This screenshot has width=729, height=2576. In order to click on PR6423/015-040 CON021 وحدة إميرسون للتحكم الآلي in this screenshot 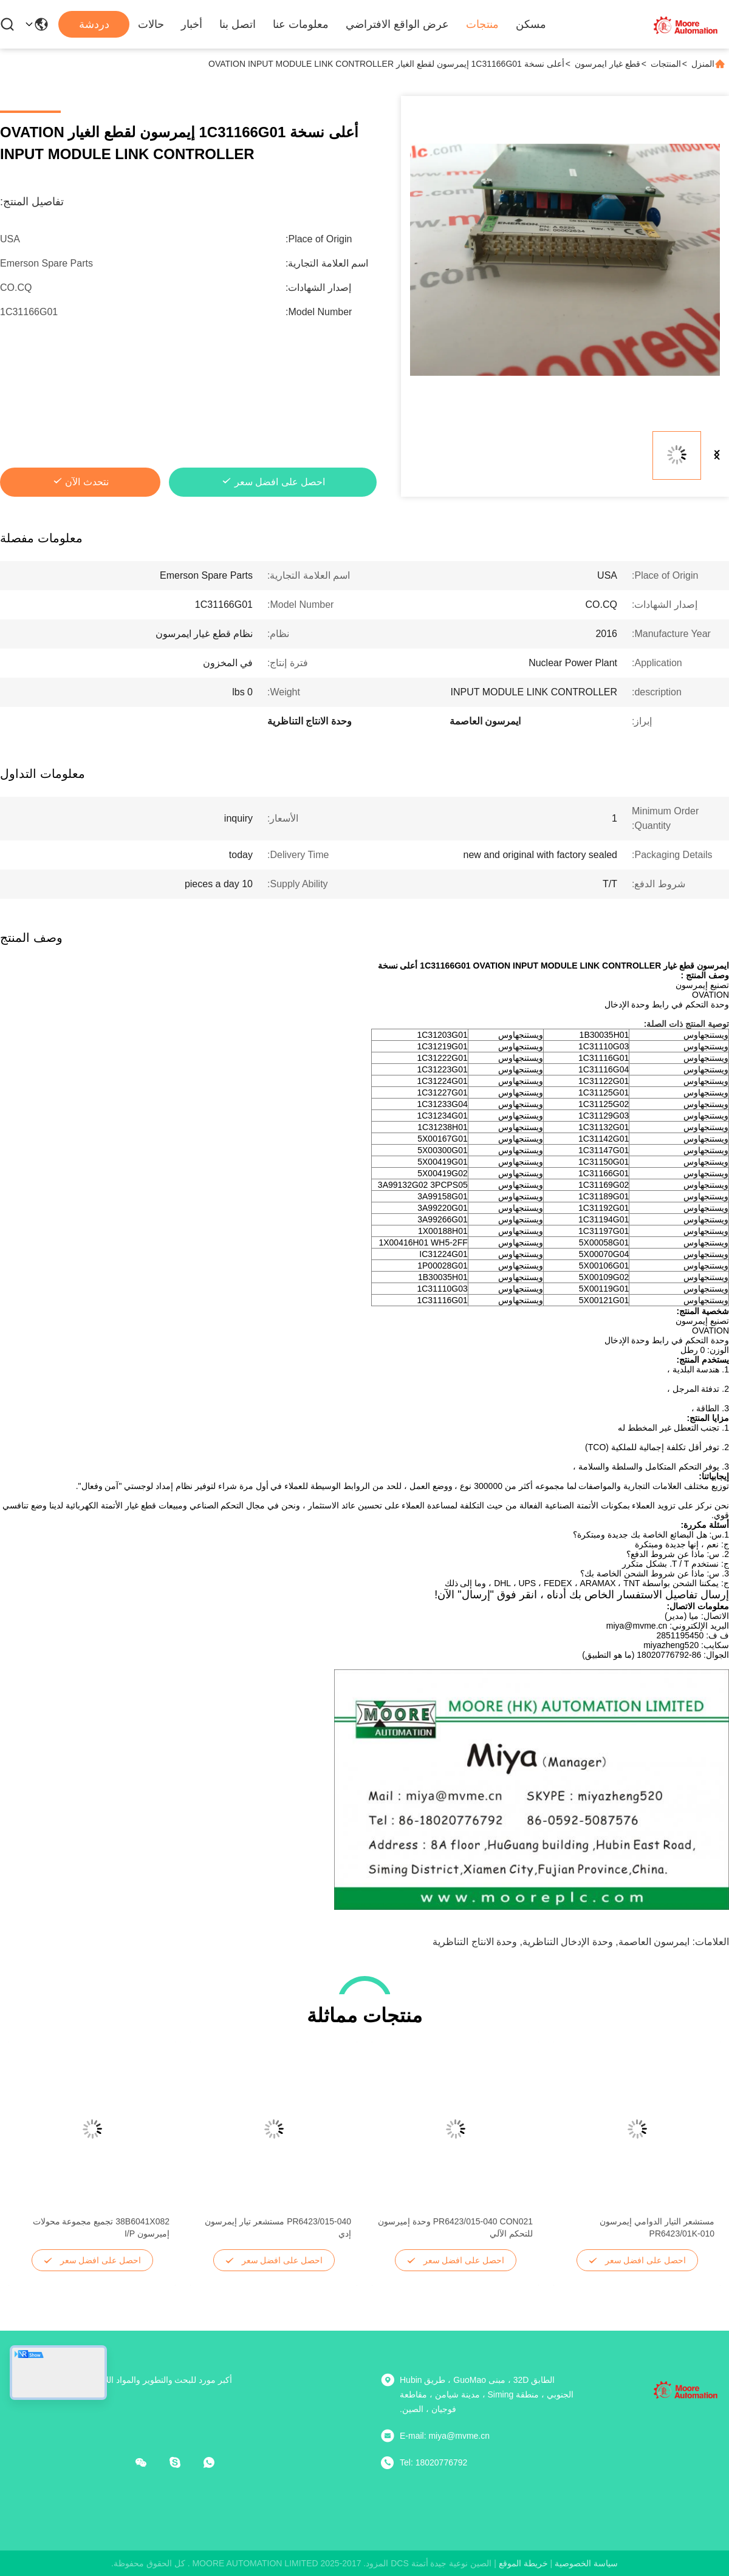, I will do `click(455, 2227)`.